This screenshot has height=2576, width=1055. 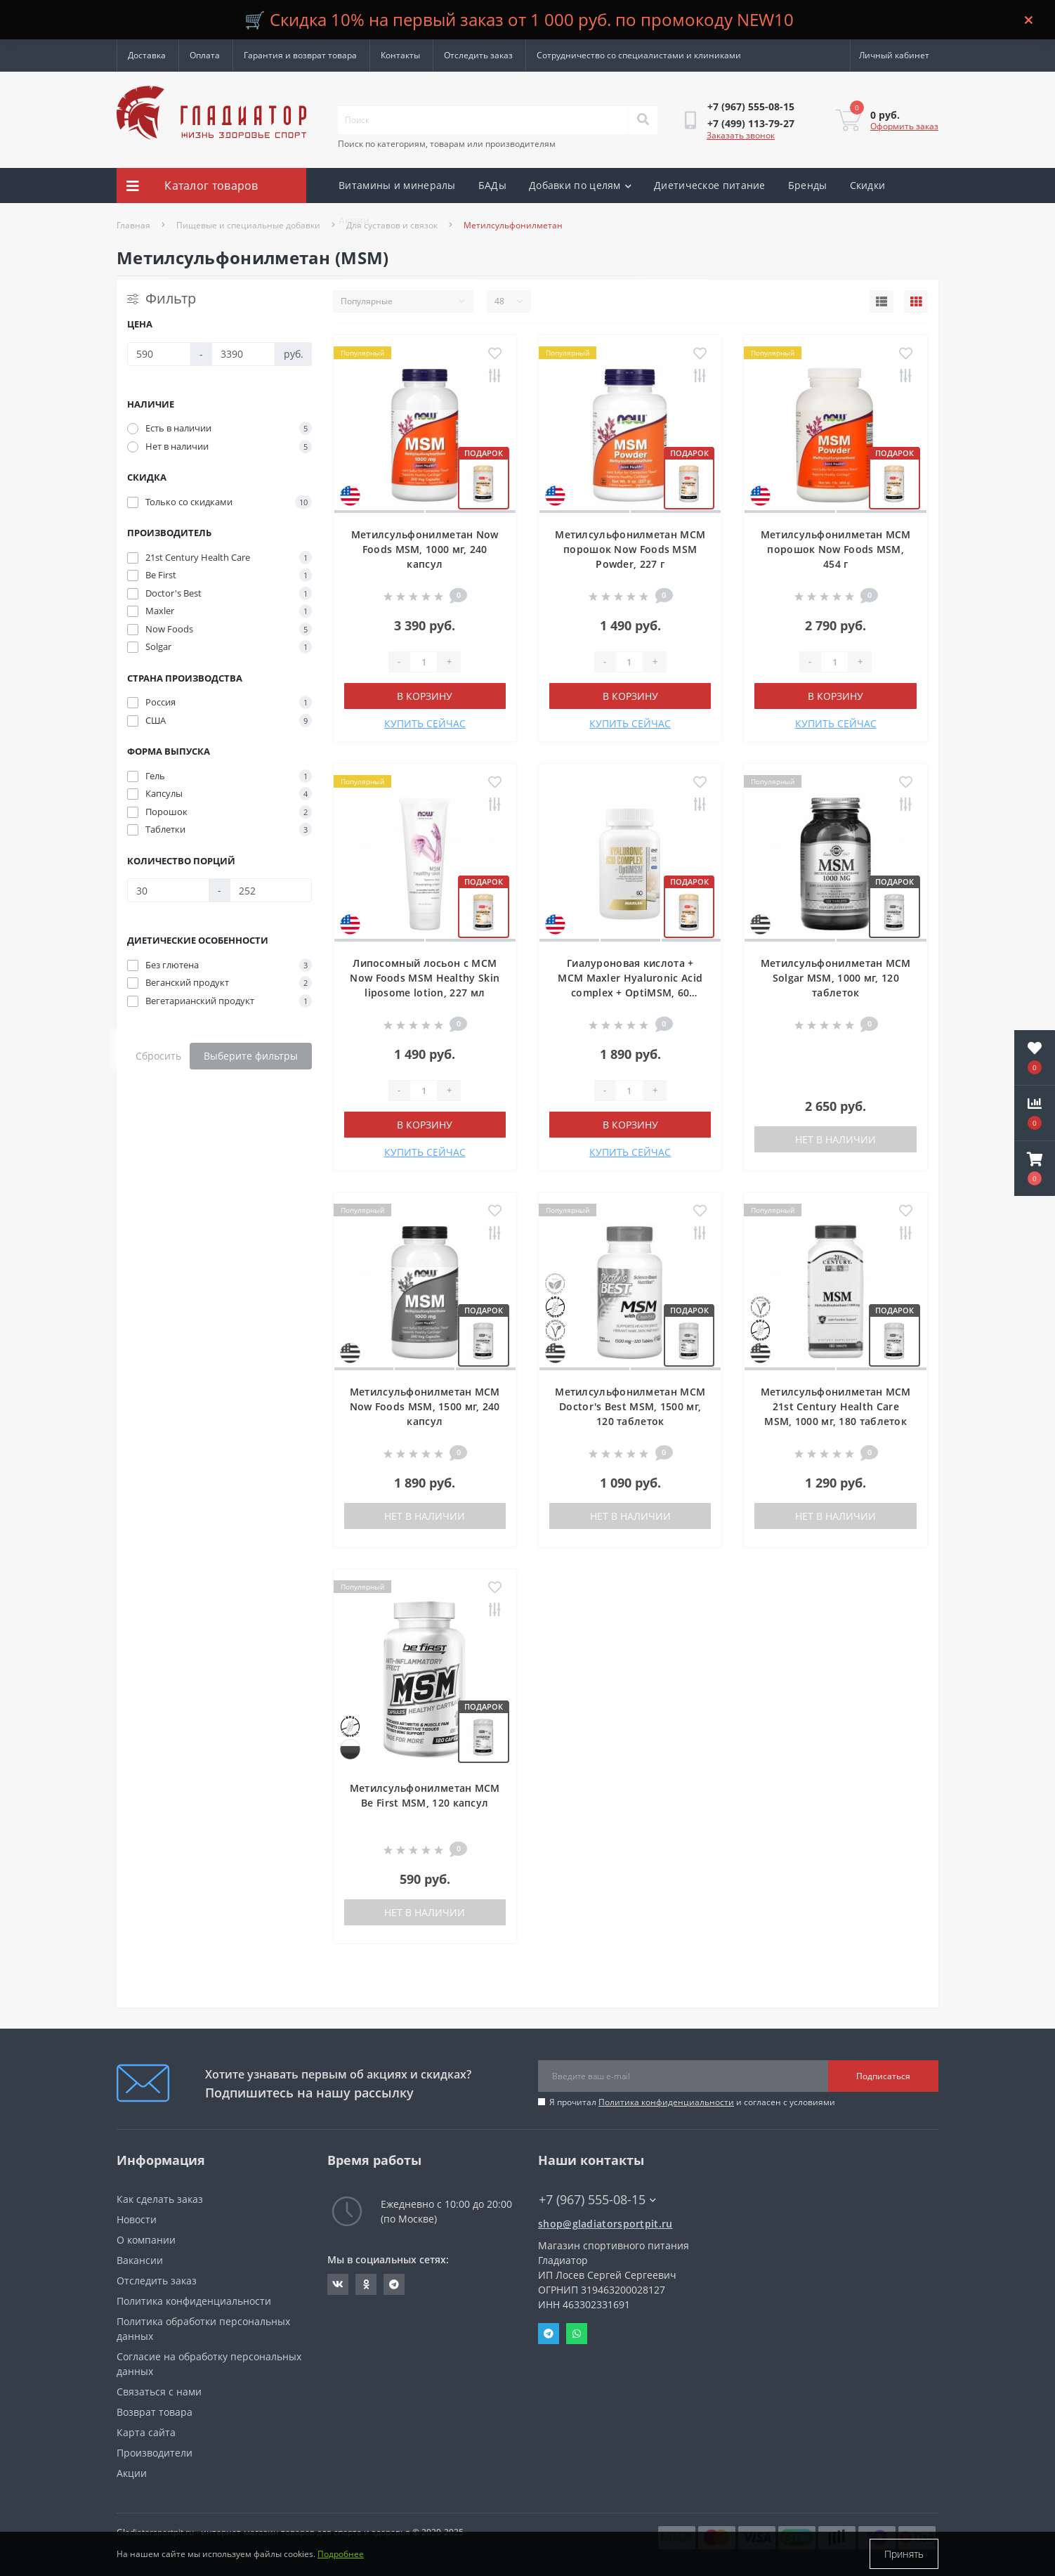 I want to click on Добавки по целям, so click(x=580, y=185).